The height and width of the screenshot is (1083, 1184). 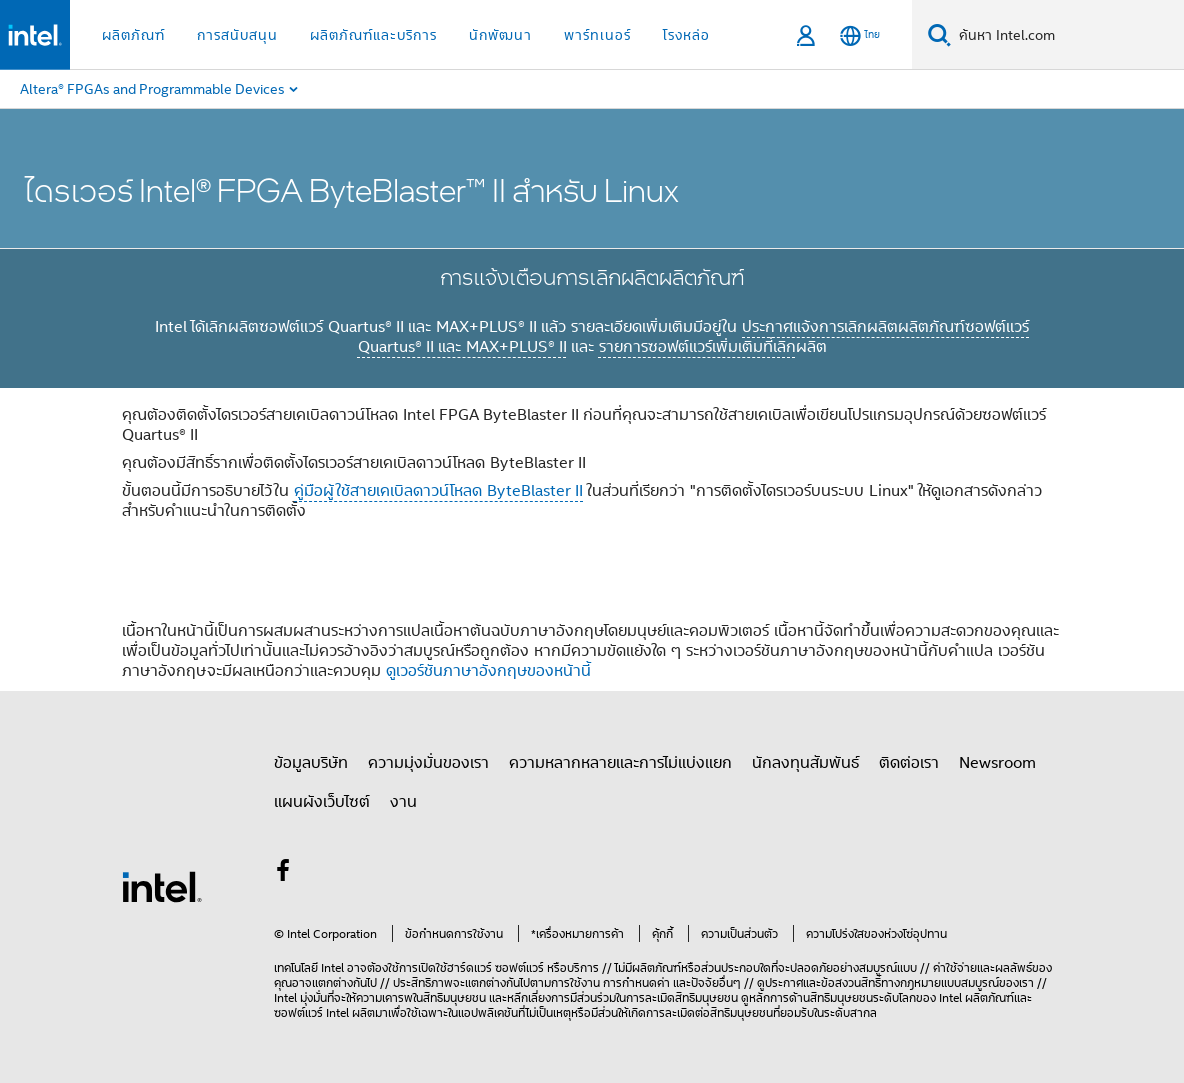 I want to click on การสนับสนุน [button], so click(x=237, y=34).